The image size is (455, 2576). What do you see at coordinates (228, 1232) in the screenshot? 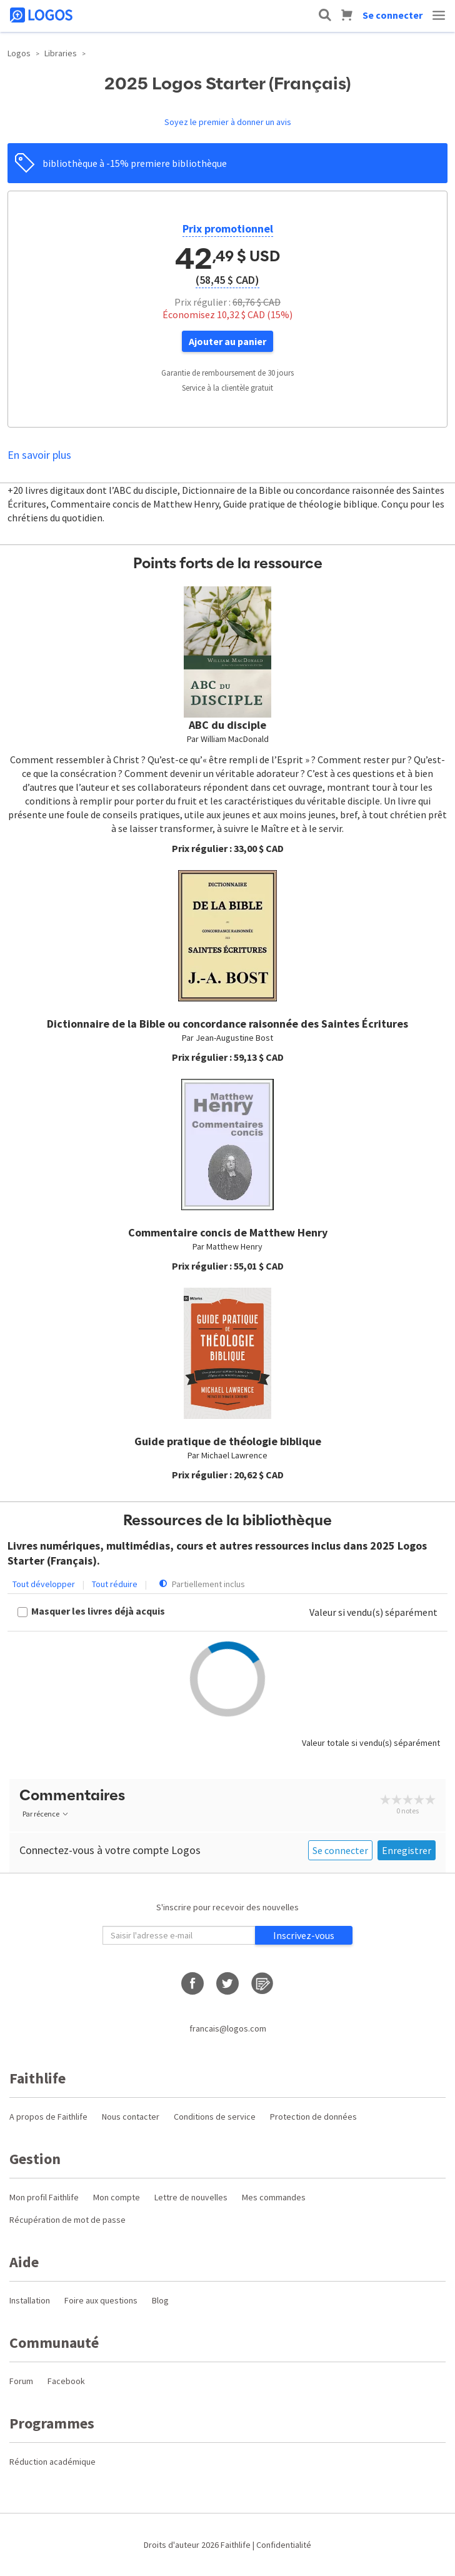
I see `Commentaire concis de Matthew Henry` at bounding box center [228, 1232].